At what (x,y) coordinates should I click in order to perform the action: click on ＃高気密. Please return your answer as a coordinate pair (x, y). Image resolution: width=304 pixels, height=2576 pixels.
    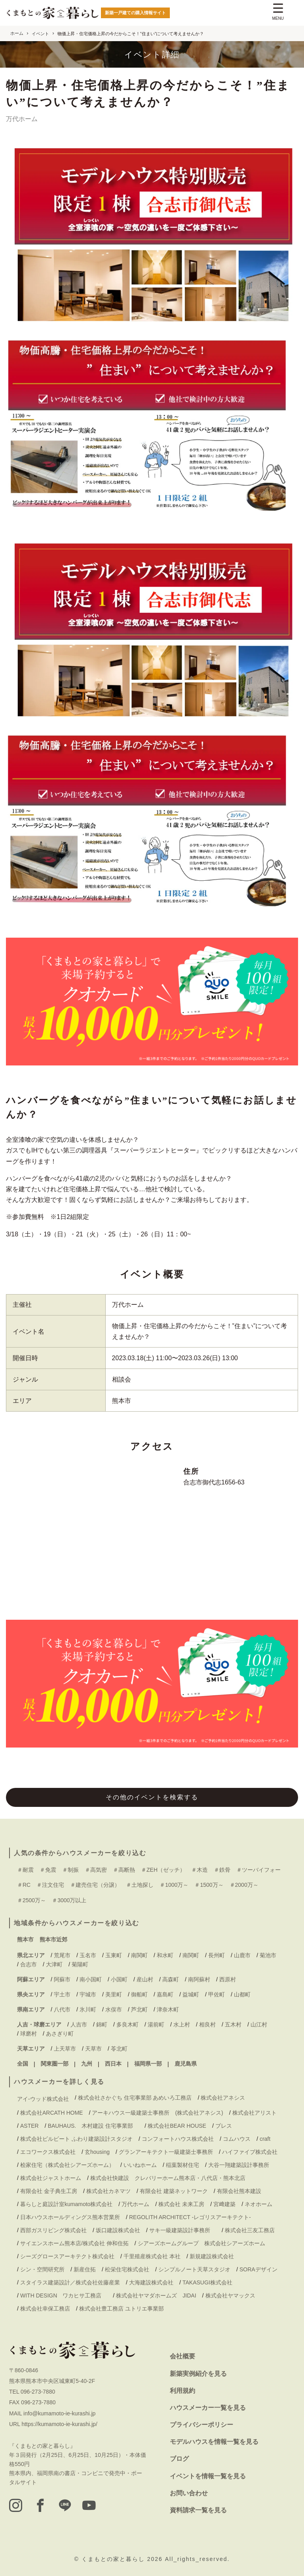
    Looking at the image, I should click on (96, 1870).